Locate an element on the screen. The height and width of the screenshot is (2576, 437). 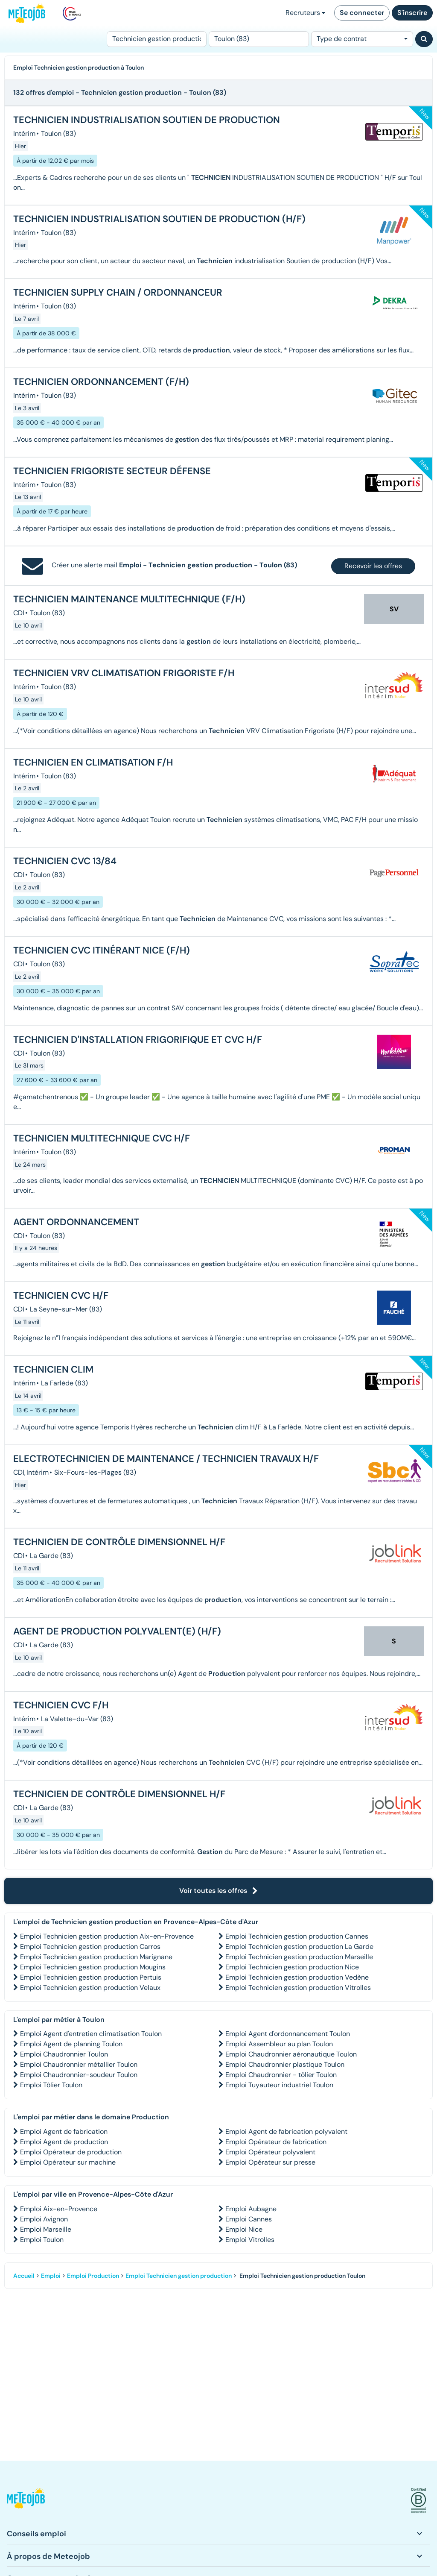
Emploi Cannes is located at coordinates (248, 2219).